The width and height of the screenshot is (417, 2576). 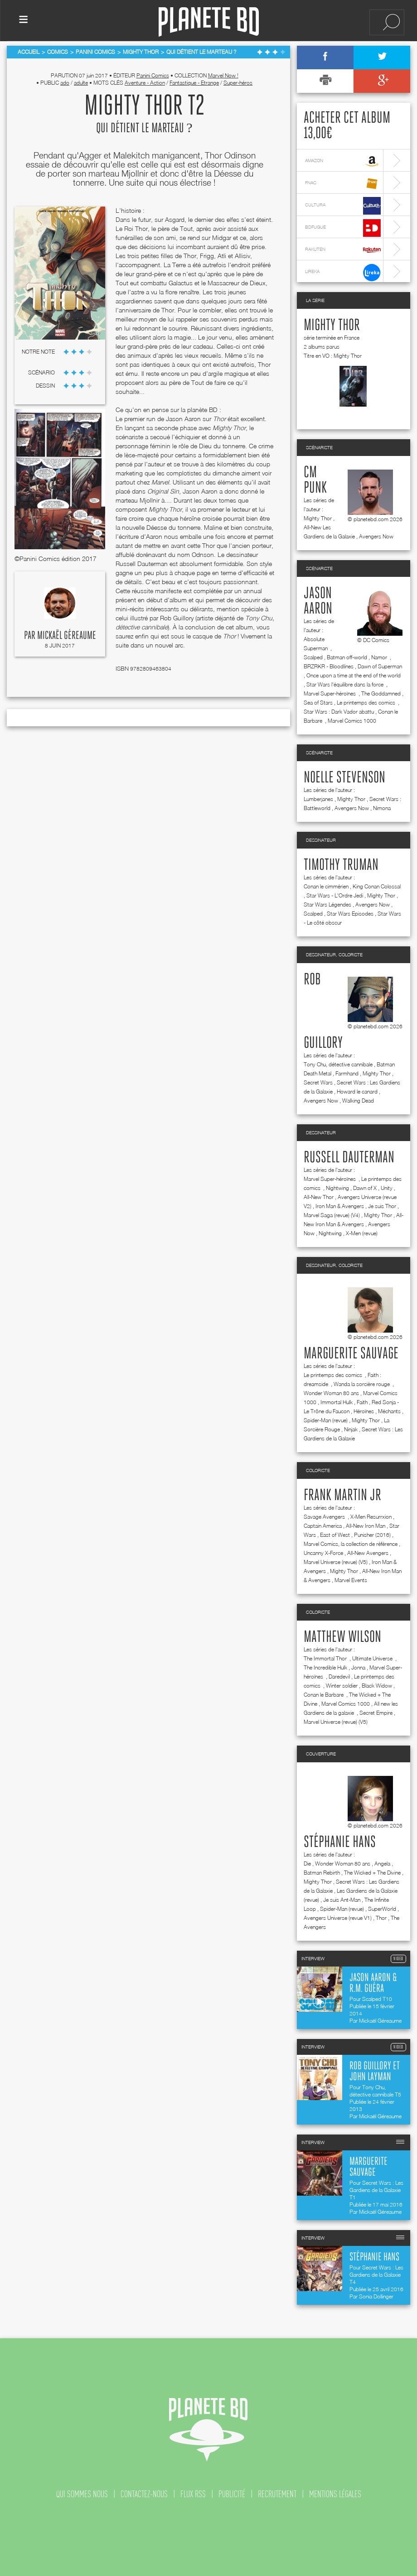 What do you see at coordinates (367, 702) in the screenshot?
I see `Le printemps des comics` at bounding box center [367, 702].